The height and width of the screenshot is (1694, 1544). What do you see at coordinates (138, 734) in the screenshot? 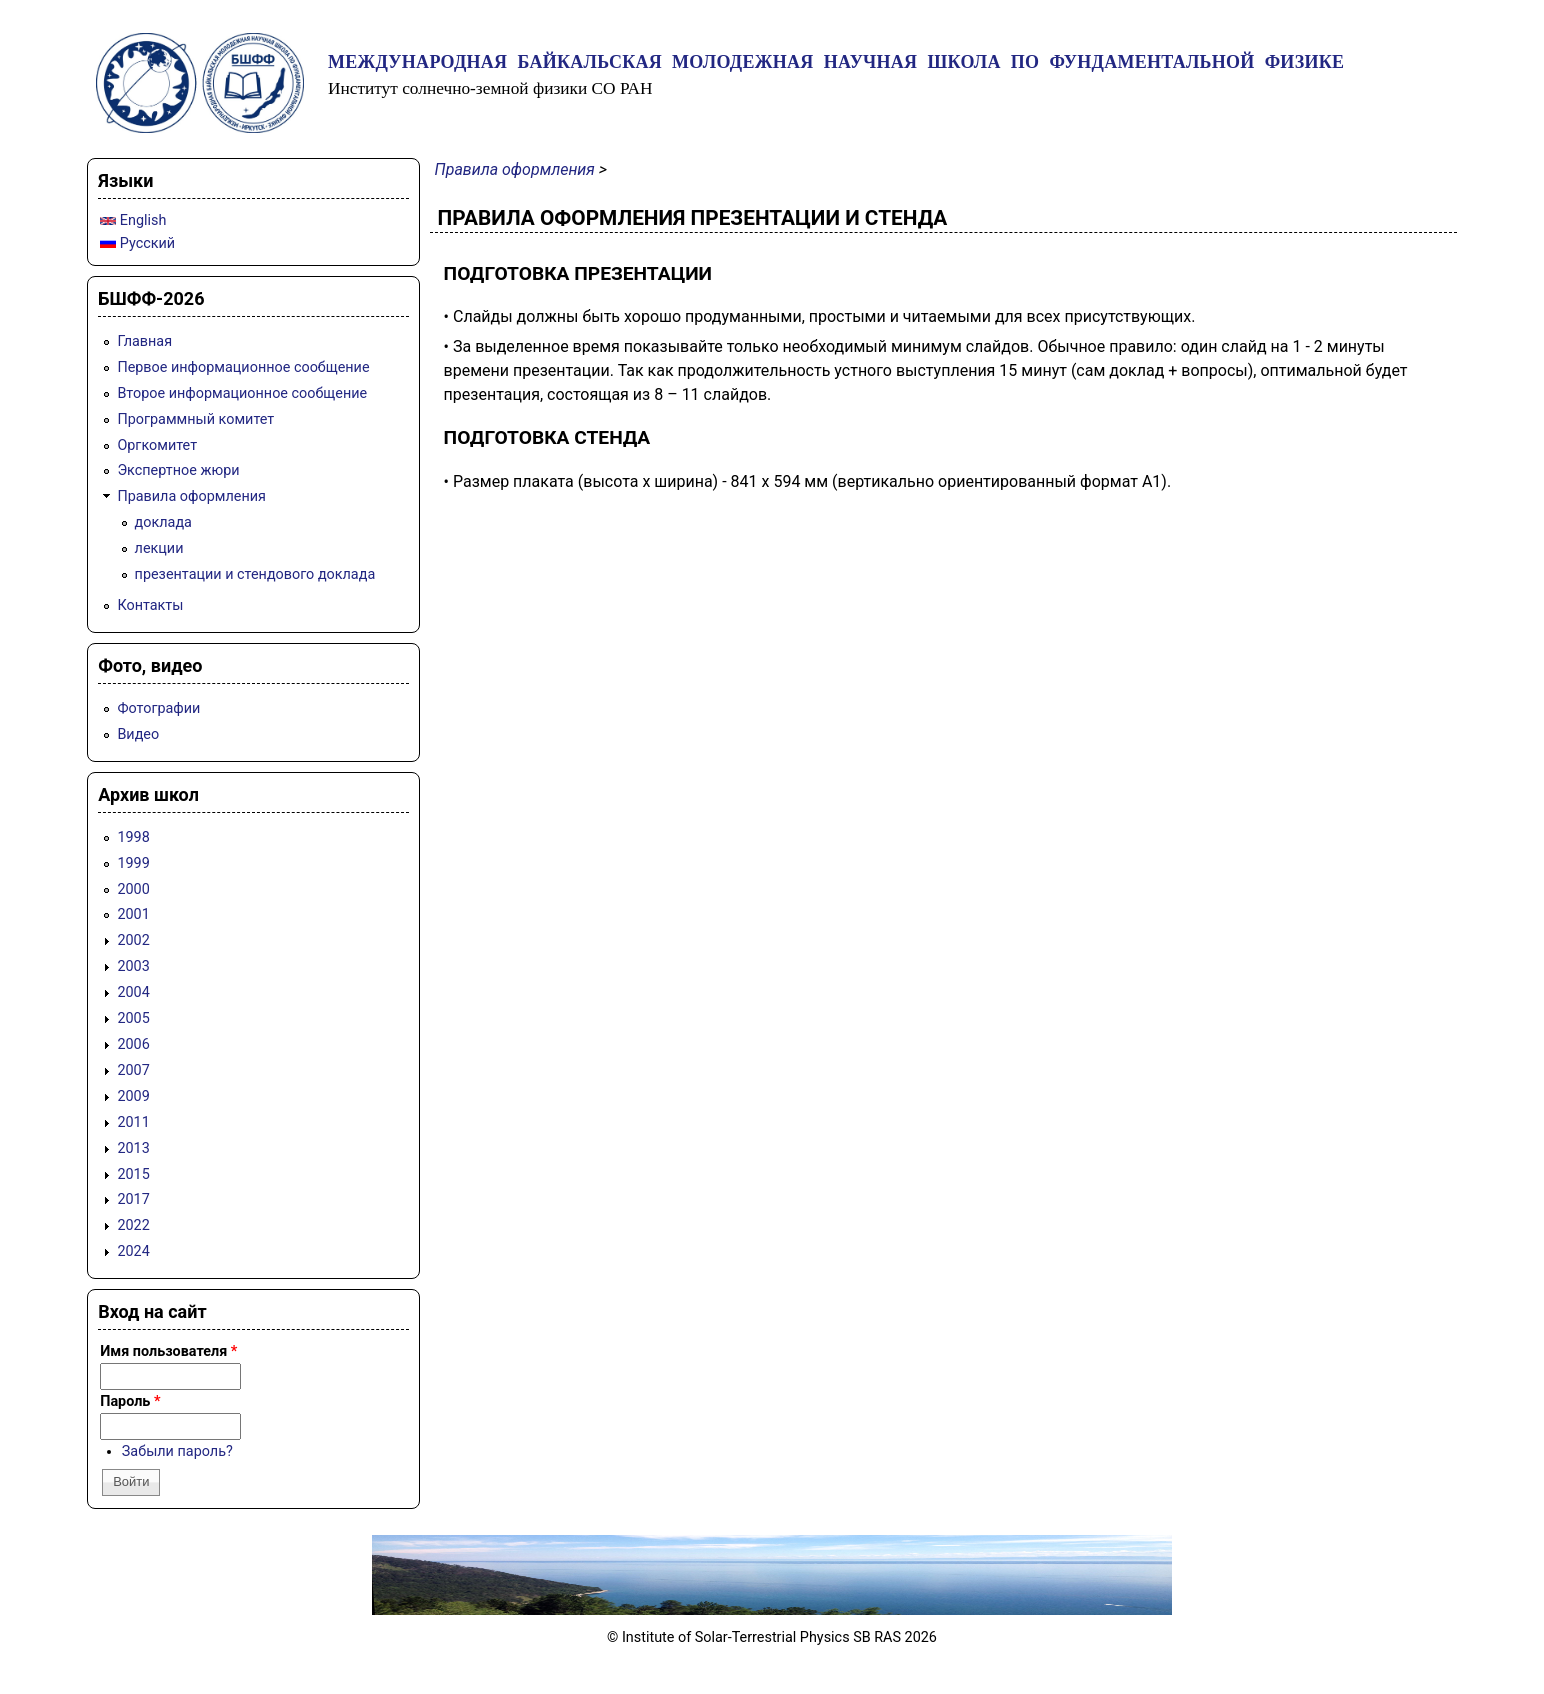
I see `Видео` at bounding box center [138, 734].